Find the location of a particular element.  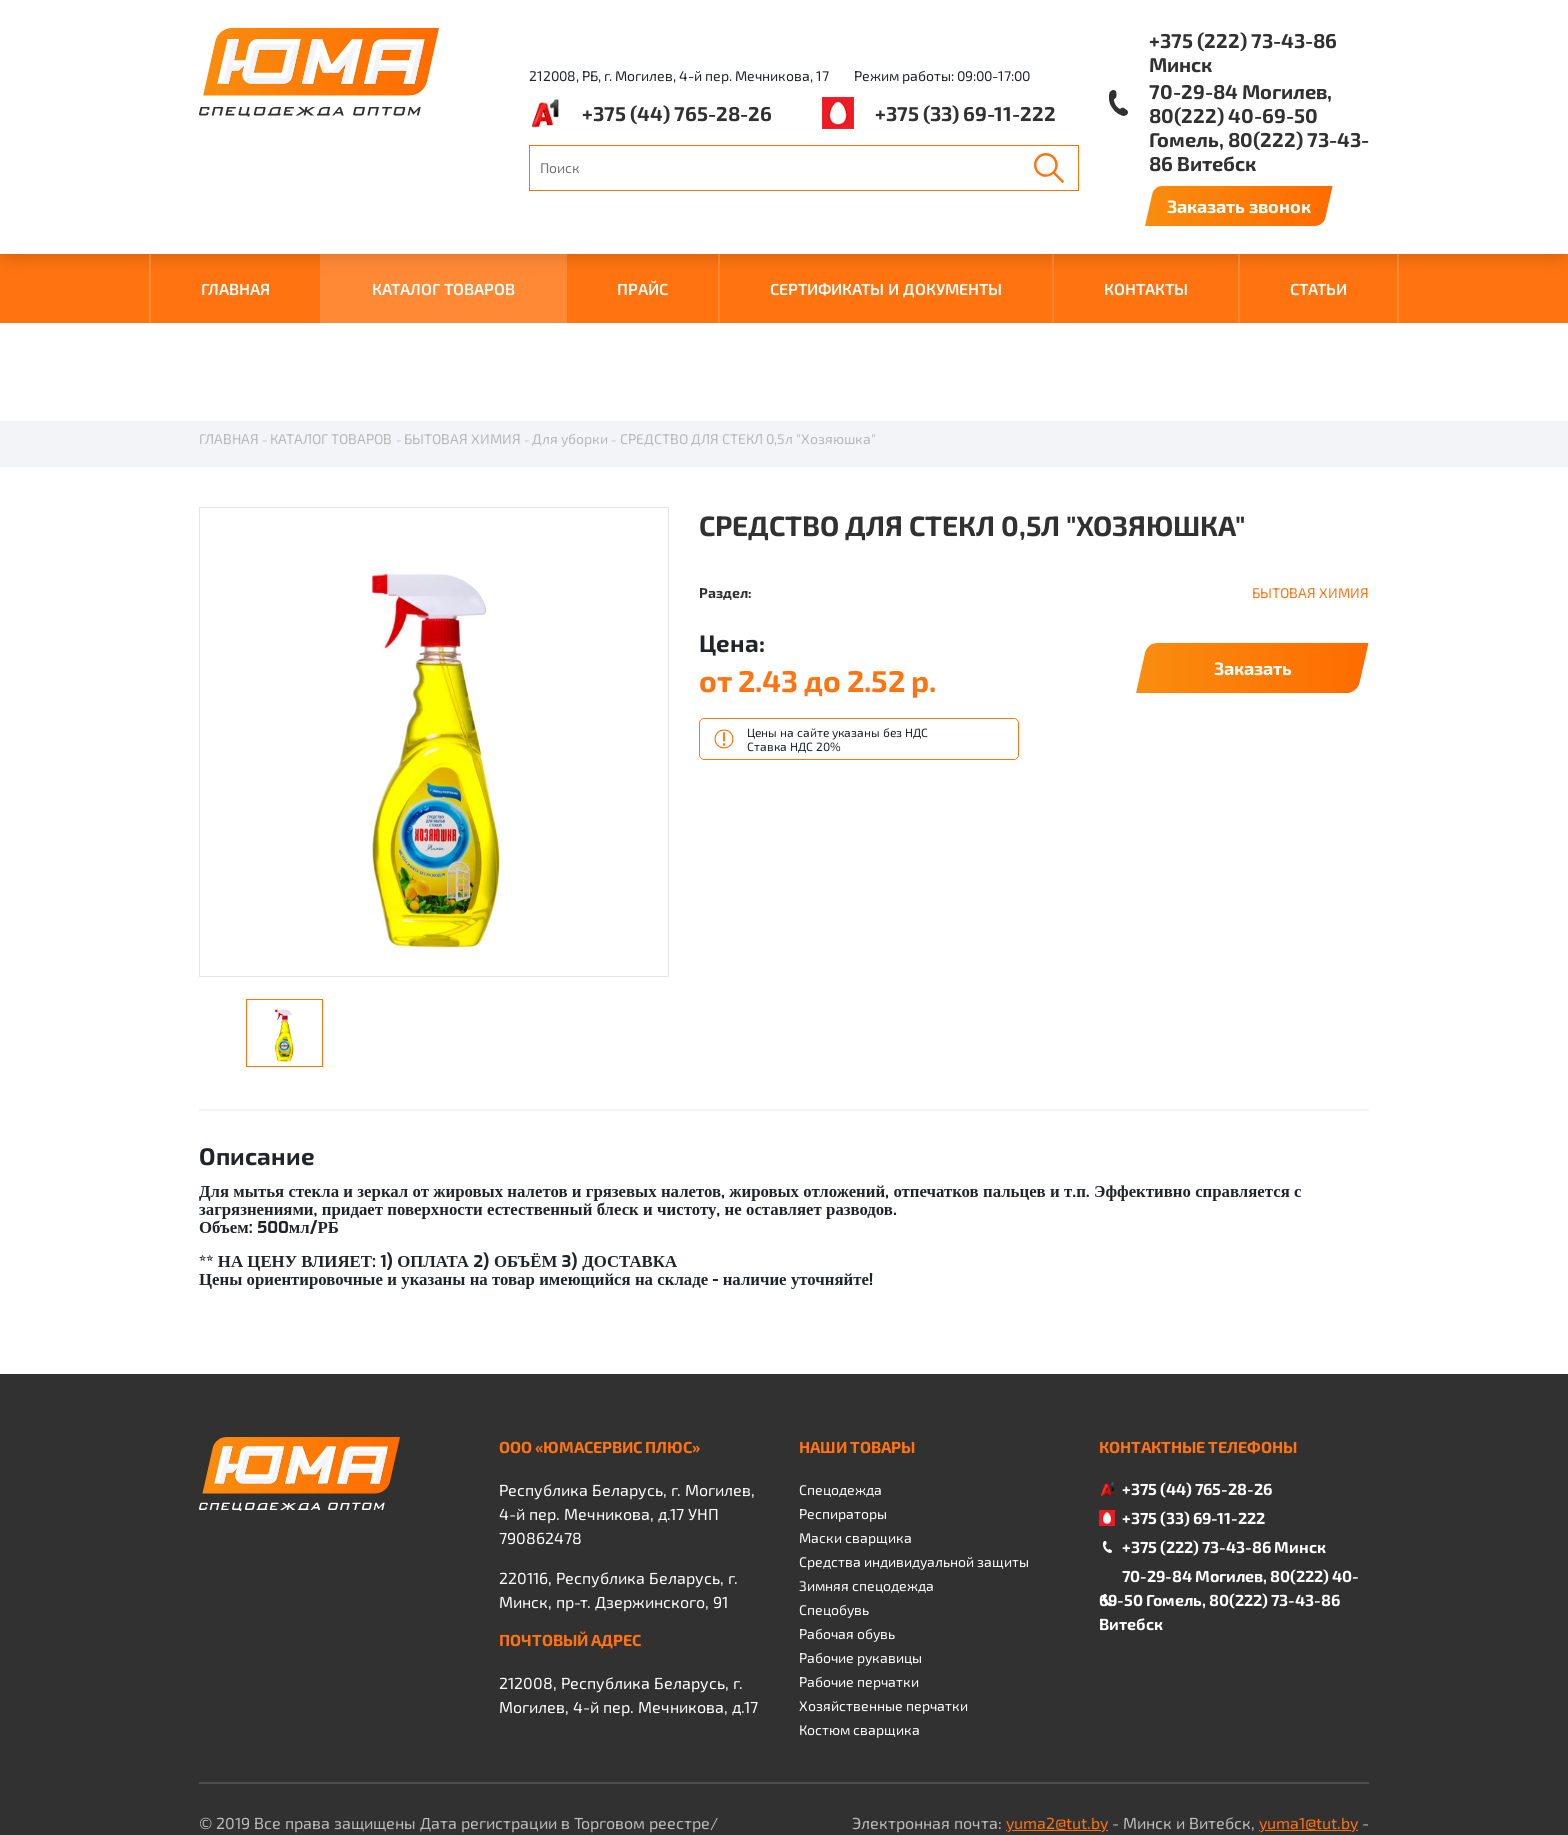

Костюм сварщика is located at coordinates (859, 1630).